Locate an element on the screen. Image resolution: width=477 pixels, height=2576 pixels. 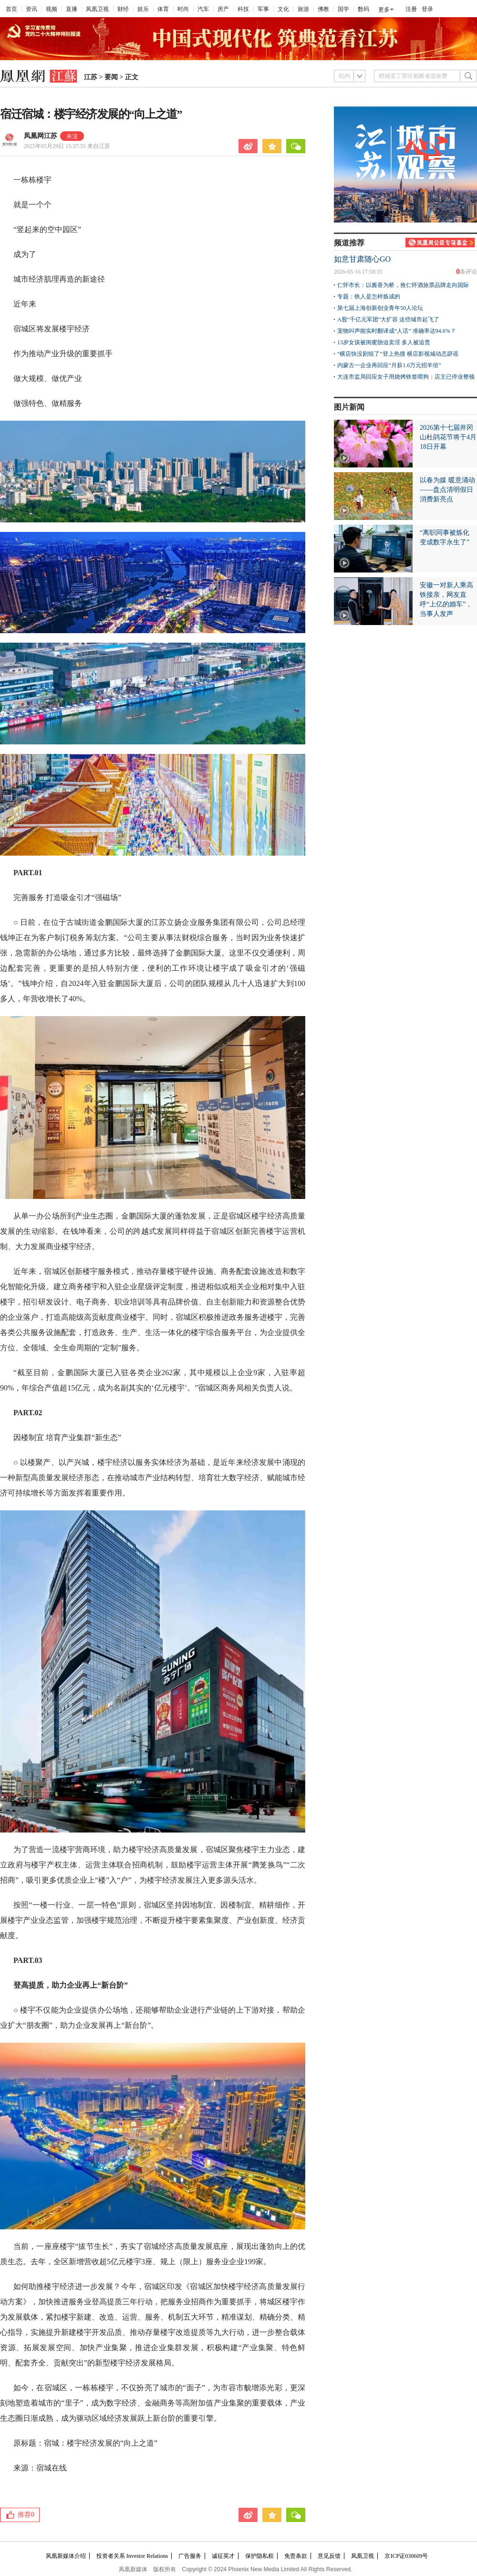
如意甘肃随心GO is located at coordinates (362, 259).